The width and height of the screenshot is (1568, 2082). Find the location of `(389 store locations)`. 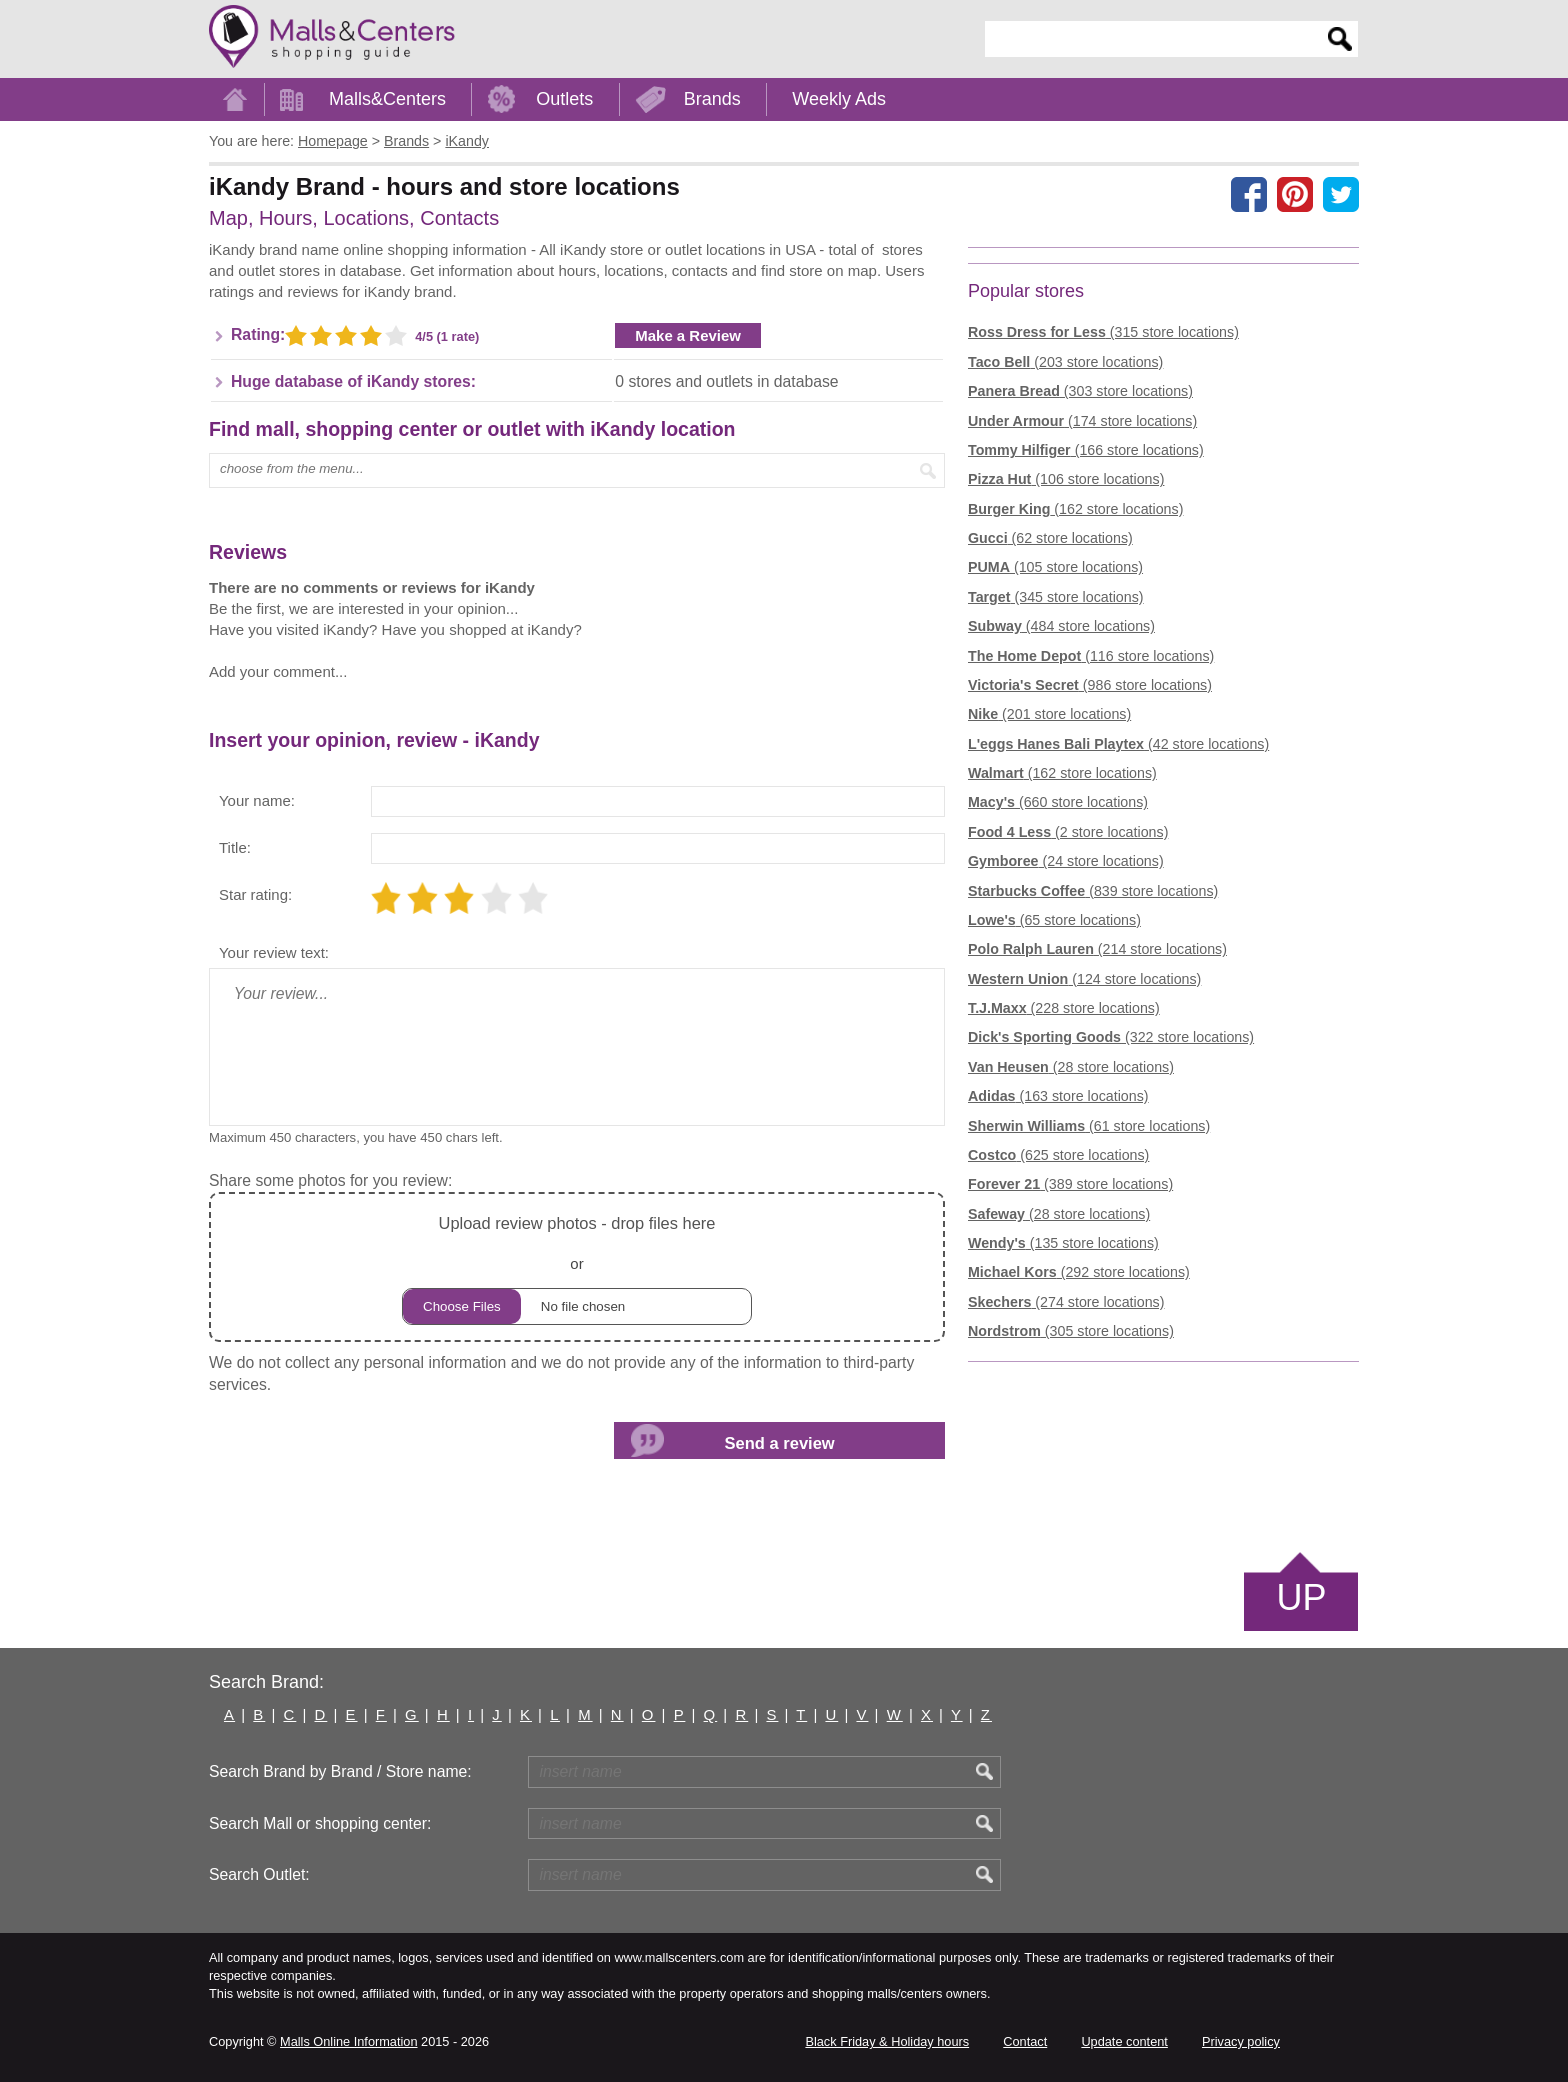

(389 store locations) is located at coordinates (1070, 1184).